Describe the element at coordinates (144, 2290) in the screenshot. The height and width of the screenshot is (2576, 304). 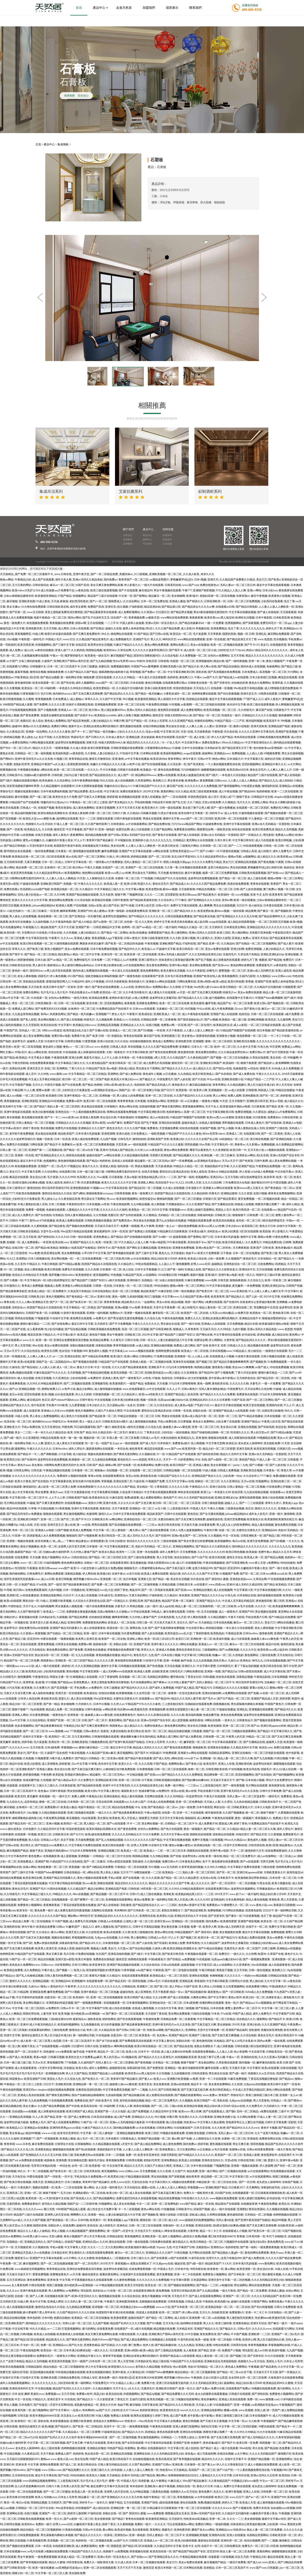
I see `在线观看亚洲欧美` at that location.